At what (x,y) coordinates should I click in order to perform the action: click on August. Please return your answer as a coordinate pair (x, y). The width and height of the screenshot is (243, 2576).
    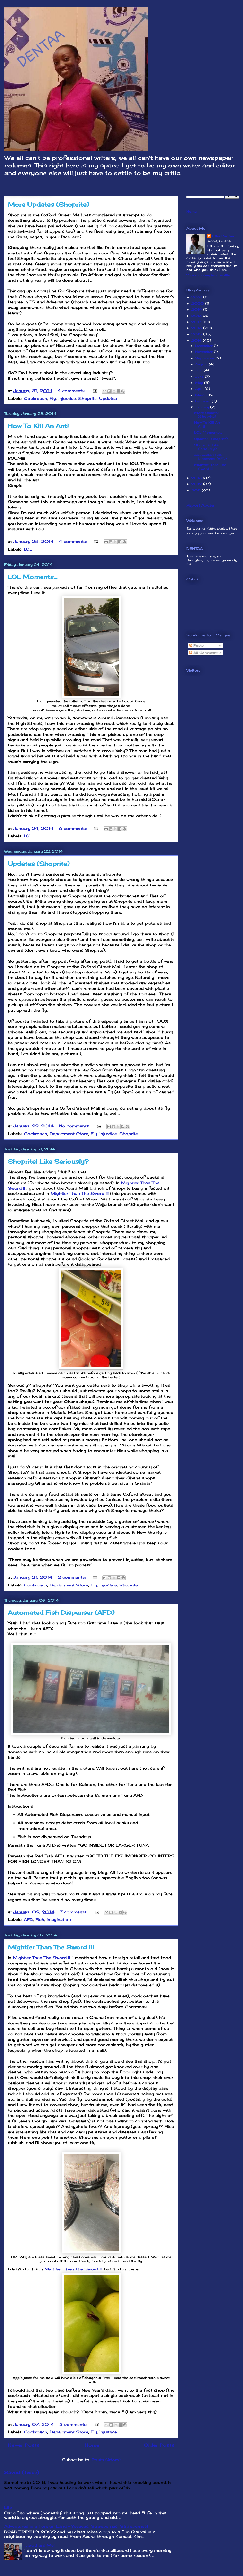
    Looking at the image, I should click on (202, 364).